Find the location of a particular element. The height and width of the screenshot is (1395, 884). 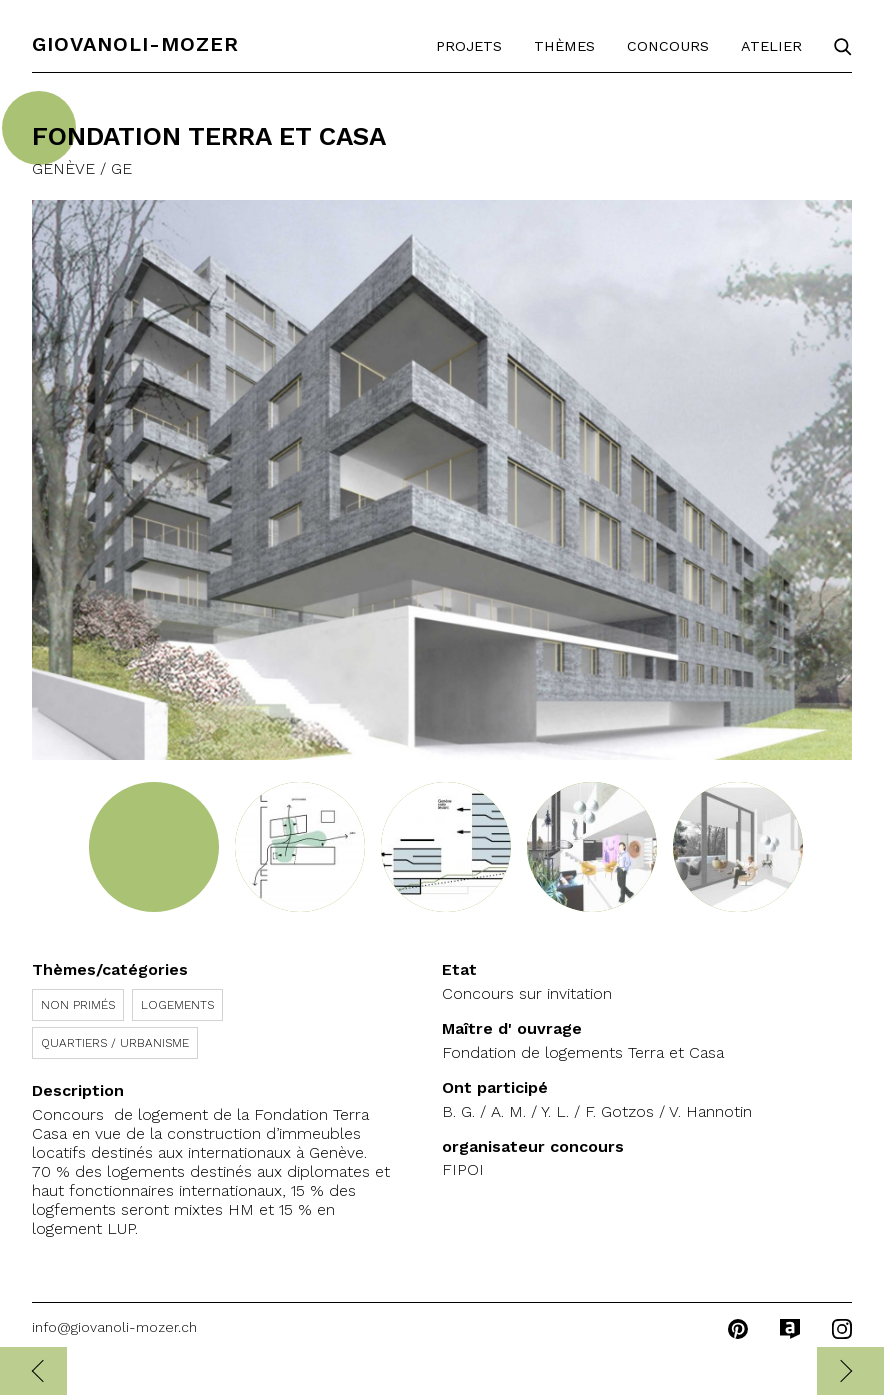

Quartiers / Urbanisme is located at coordinates (115, 1043).